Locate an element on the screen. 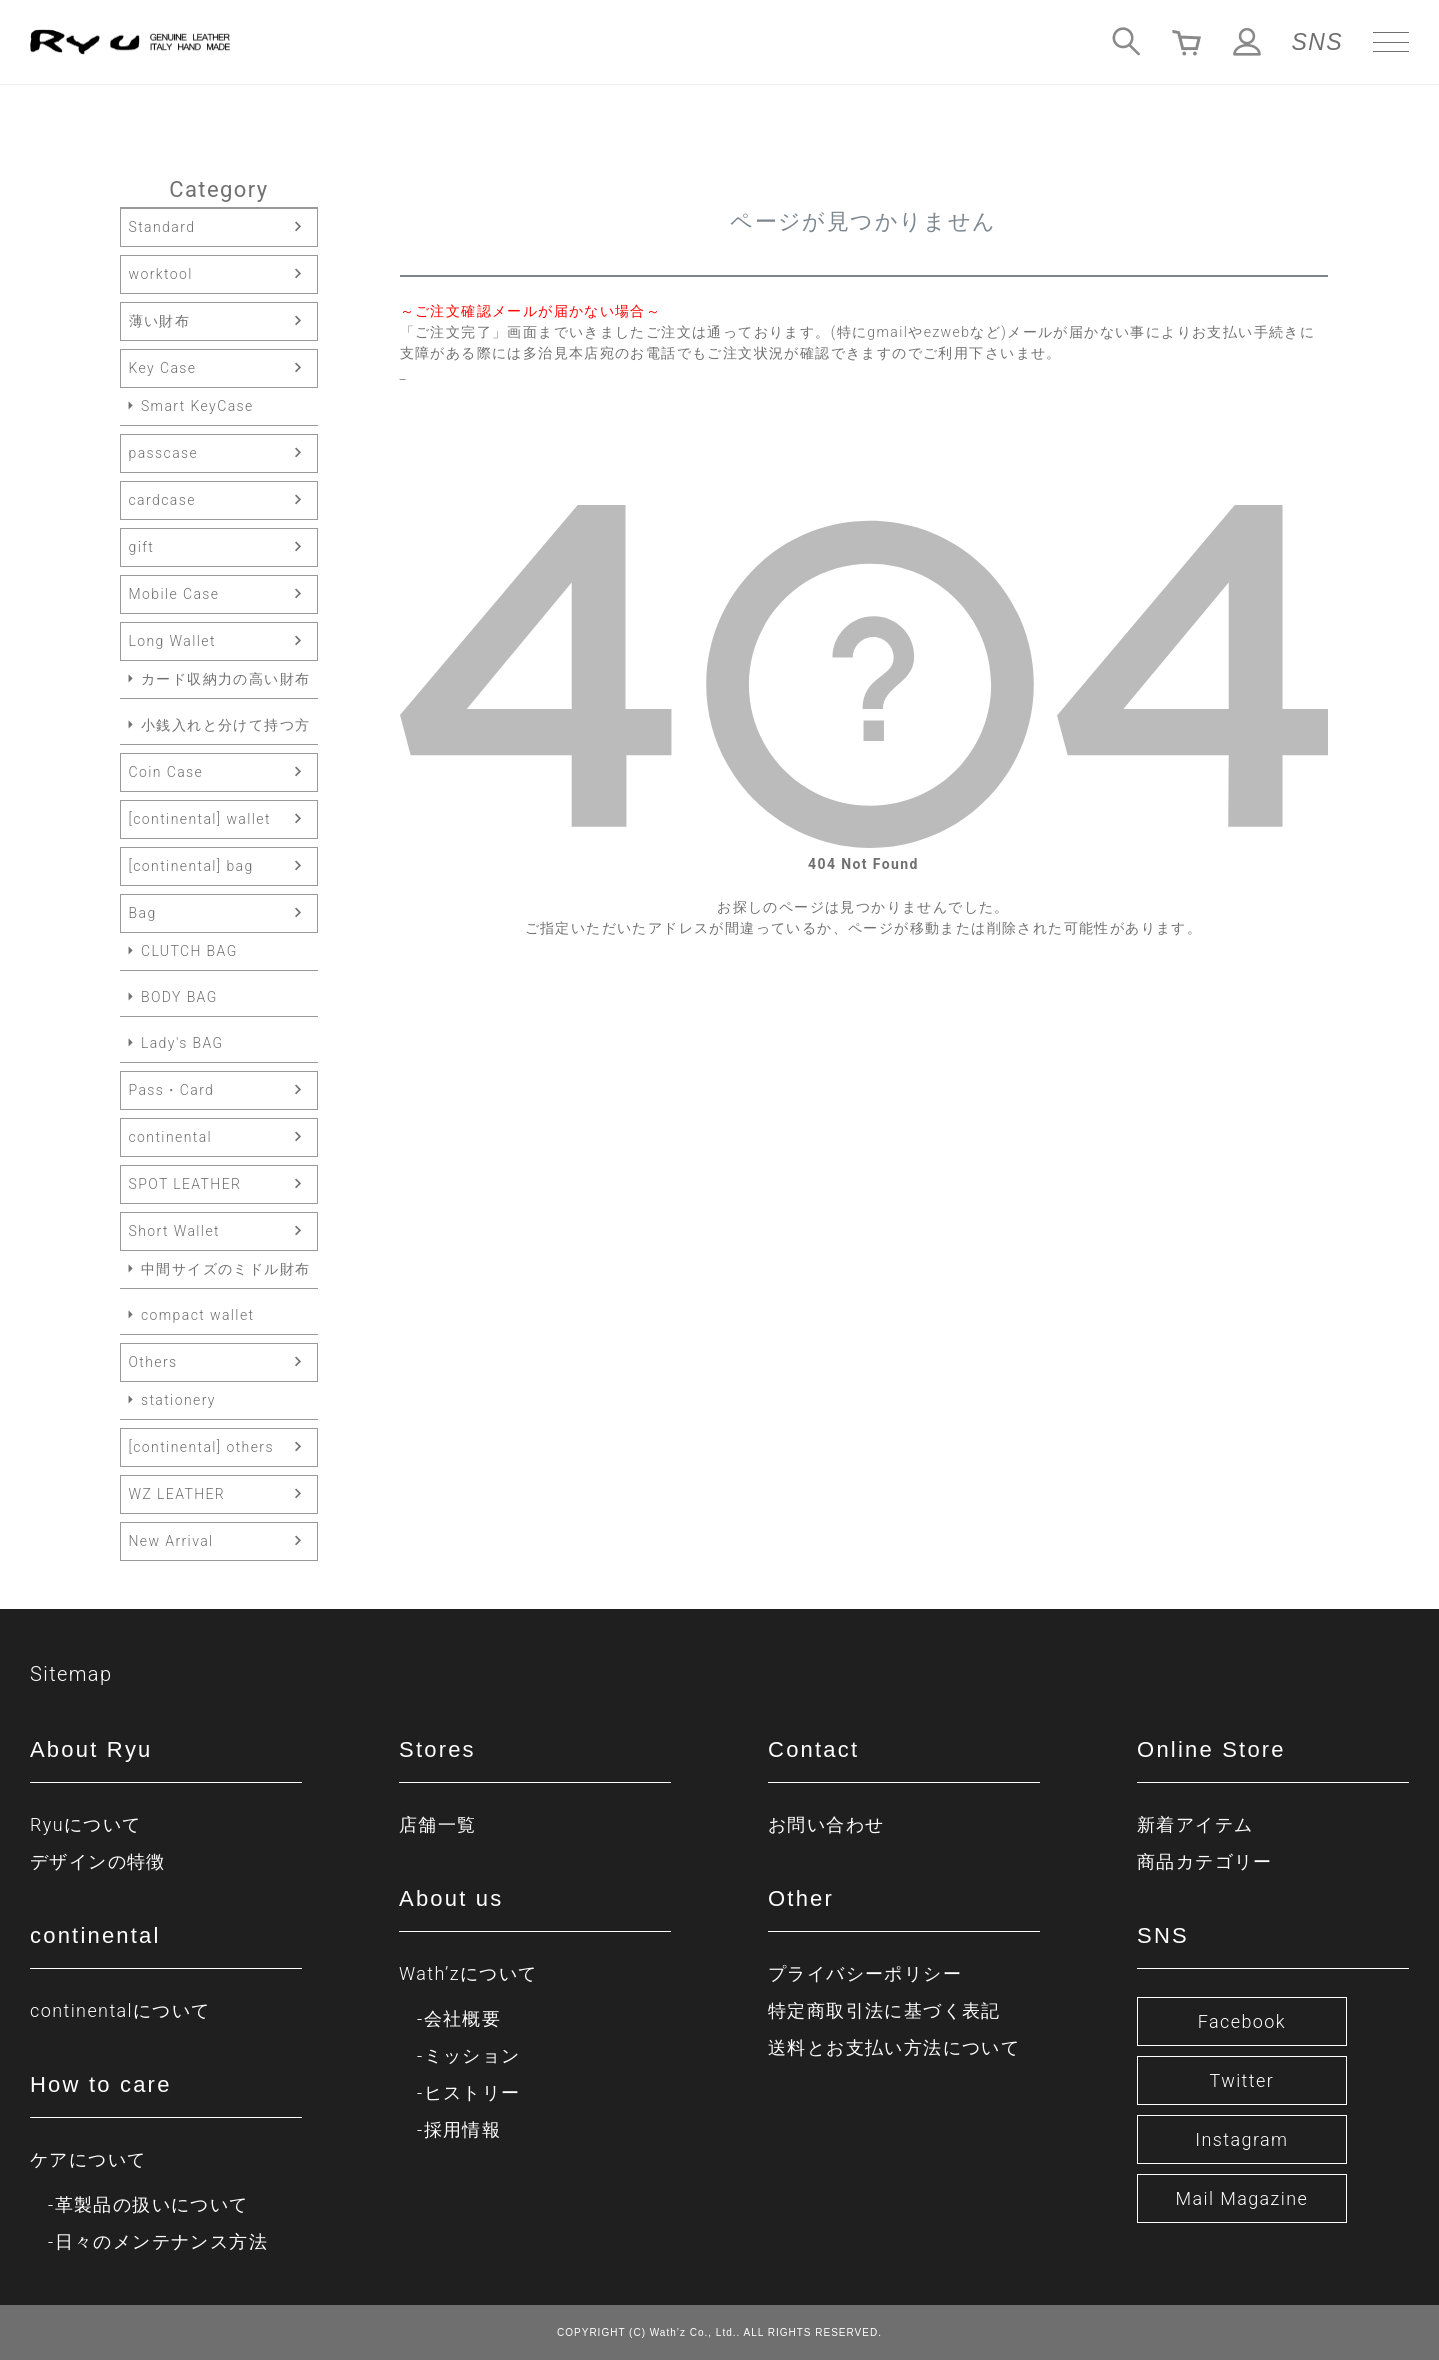 The image size is (1439, 2360). ミッション is located at coordinates (472, 2055).